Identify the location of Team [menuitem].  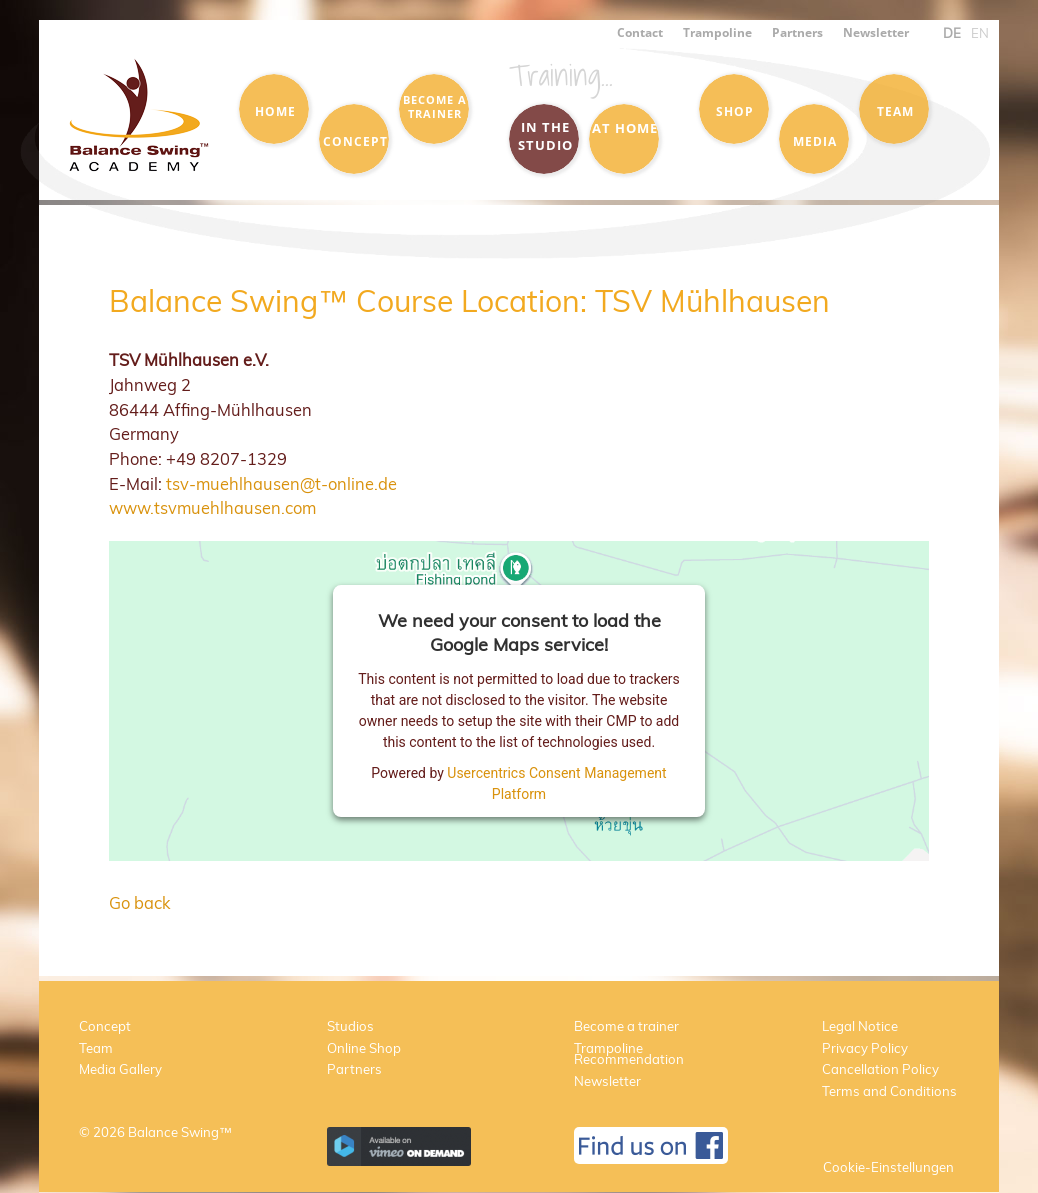
(895, 111).